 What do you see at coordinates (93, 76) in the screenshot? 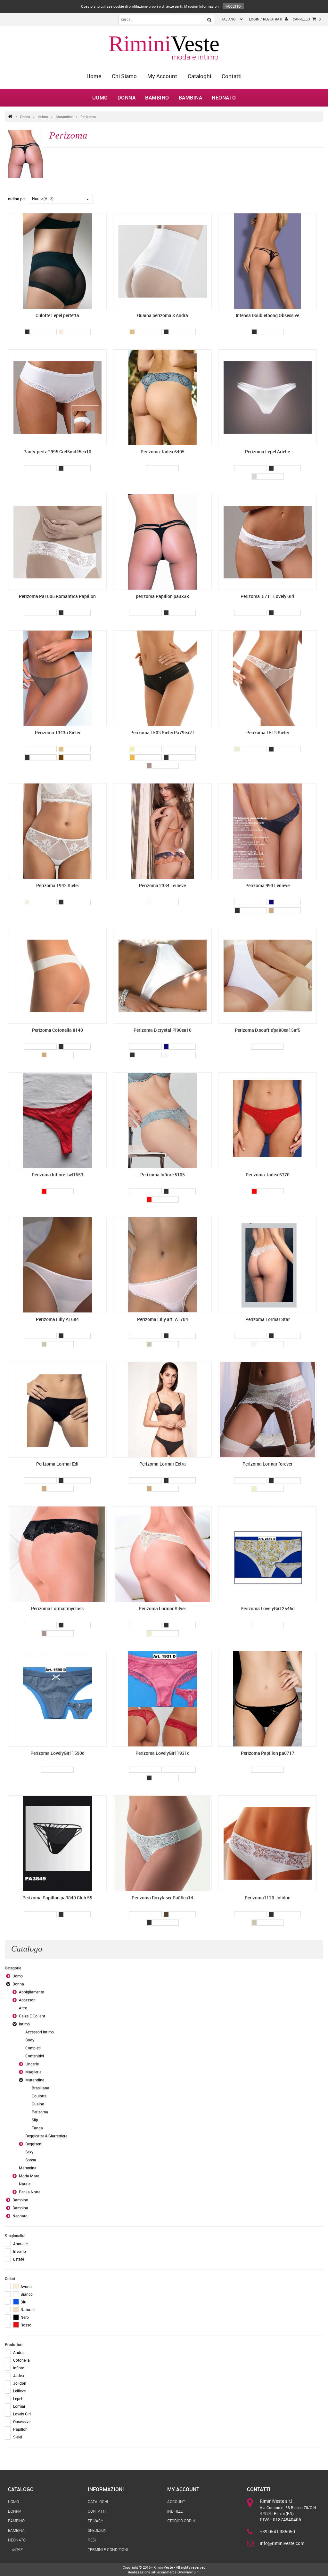
I see `home` at bounding box center [93, 76].